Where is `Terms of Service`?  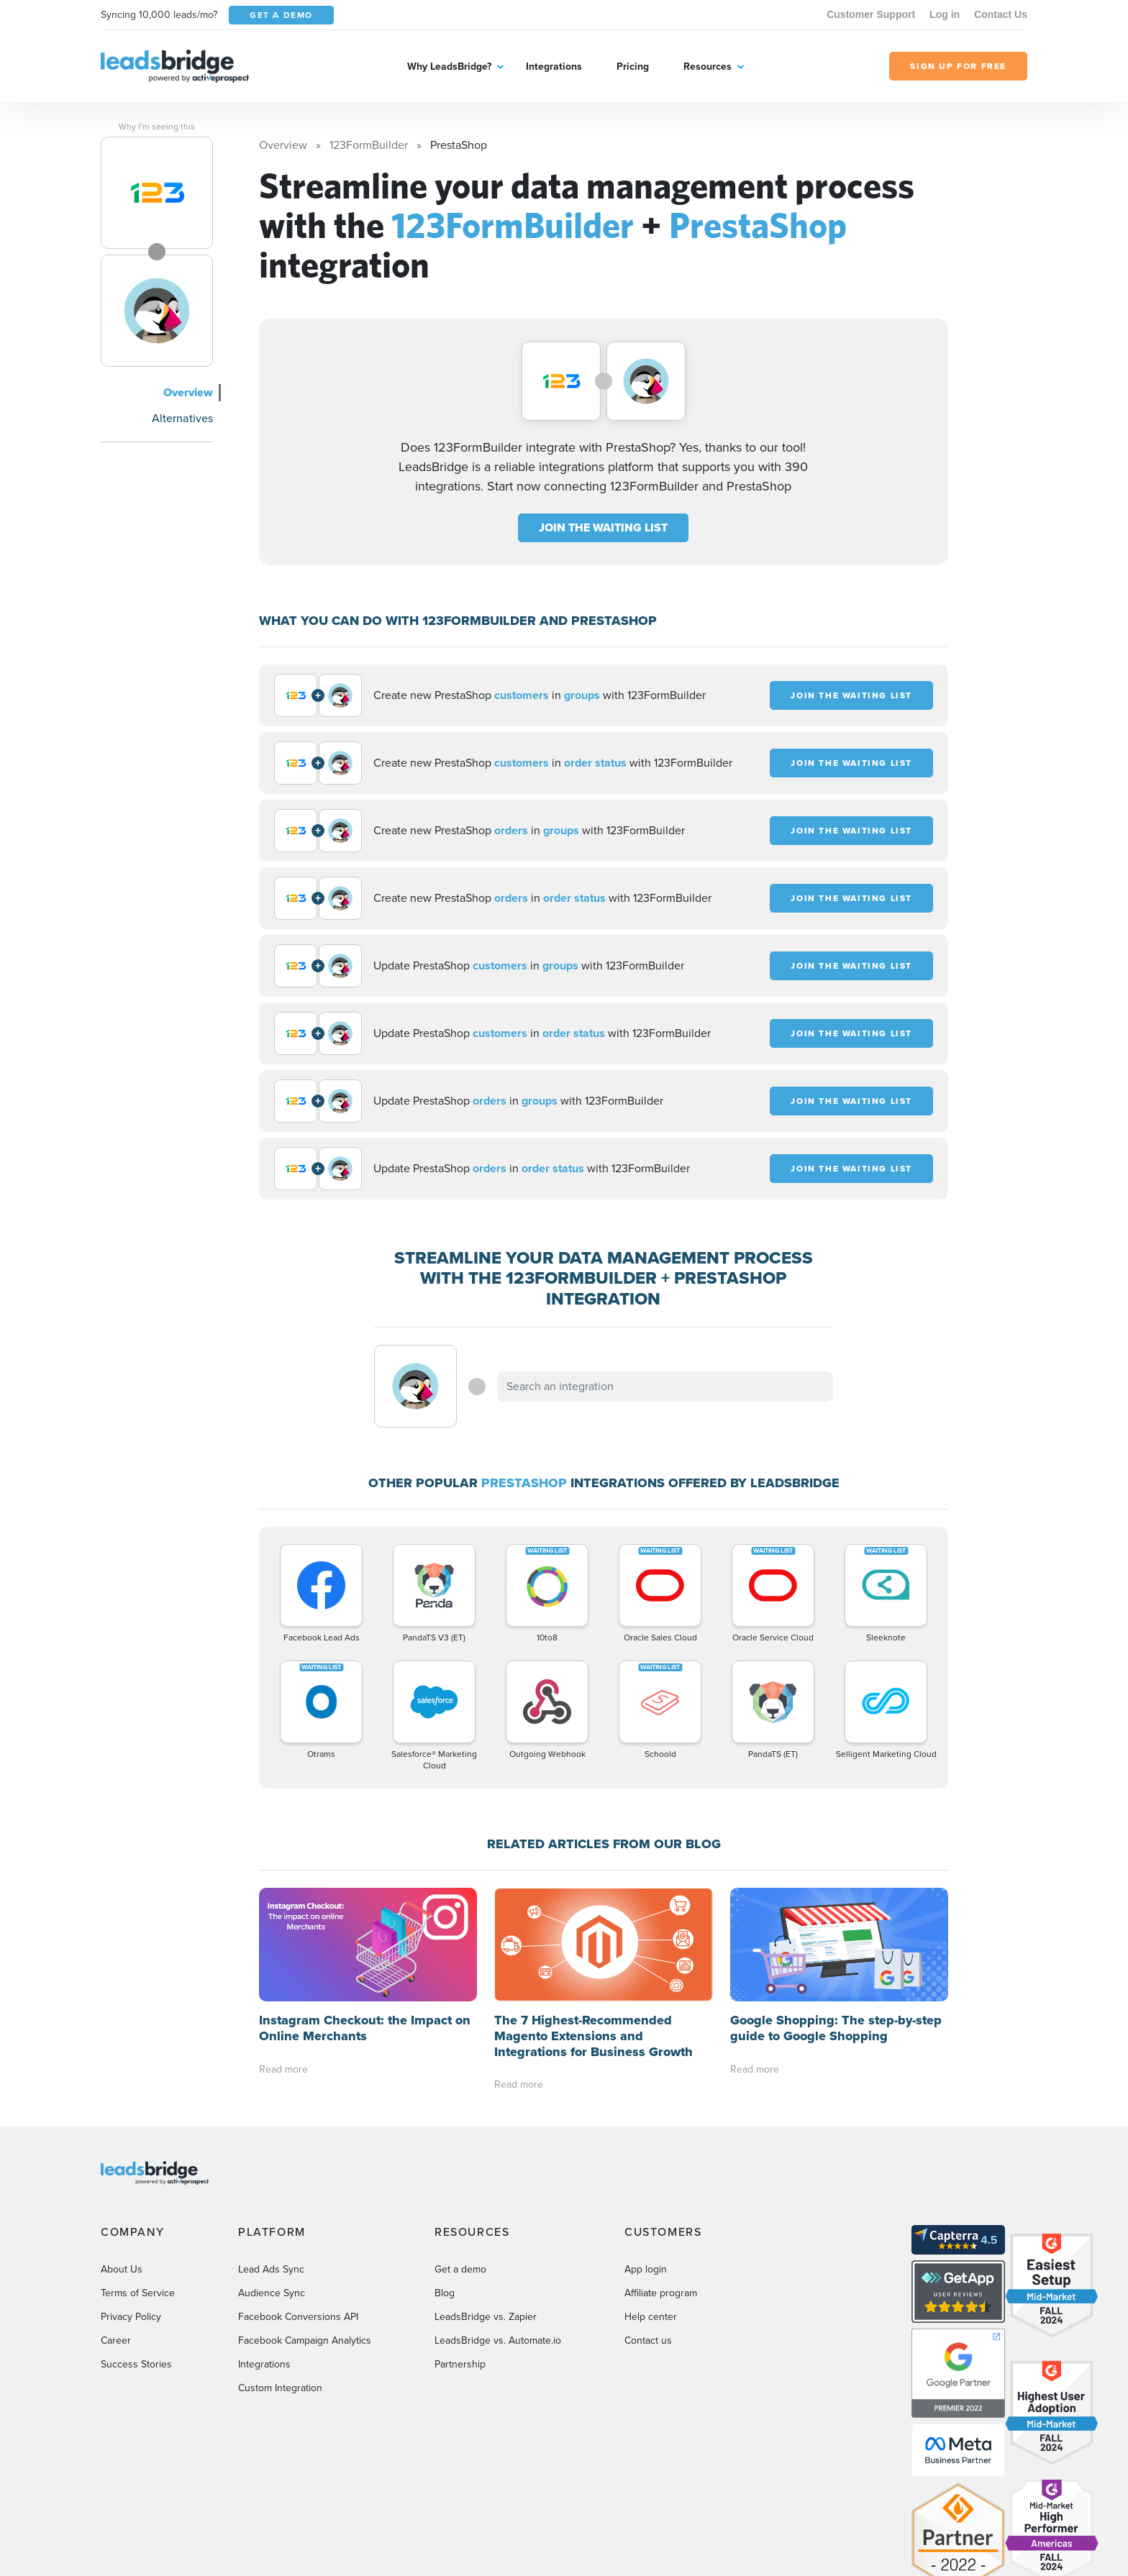 Terms of Service is located at coordinates (138, 2179).